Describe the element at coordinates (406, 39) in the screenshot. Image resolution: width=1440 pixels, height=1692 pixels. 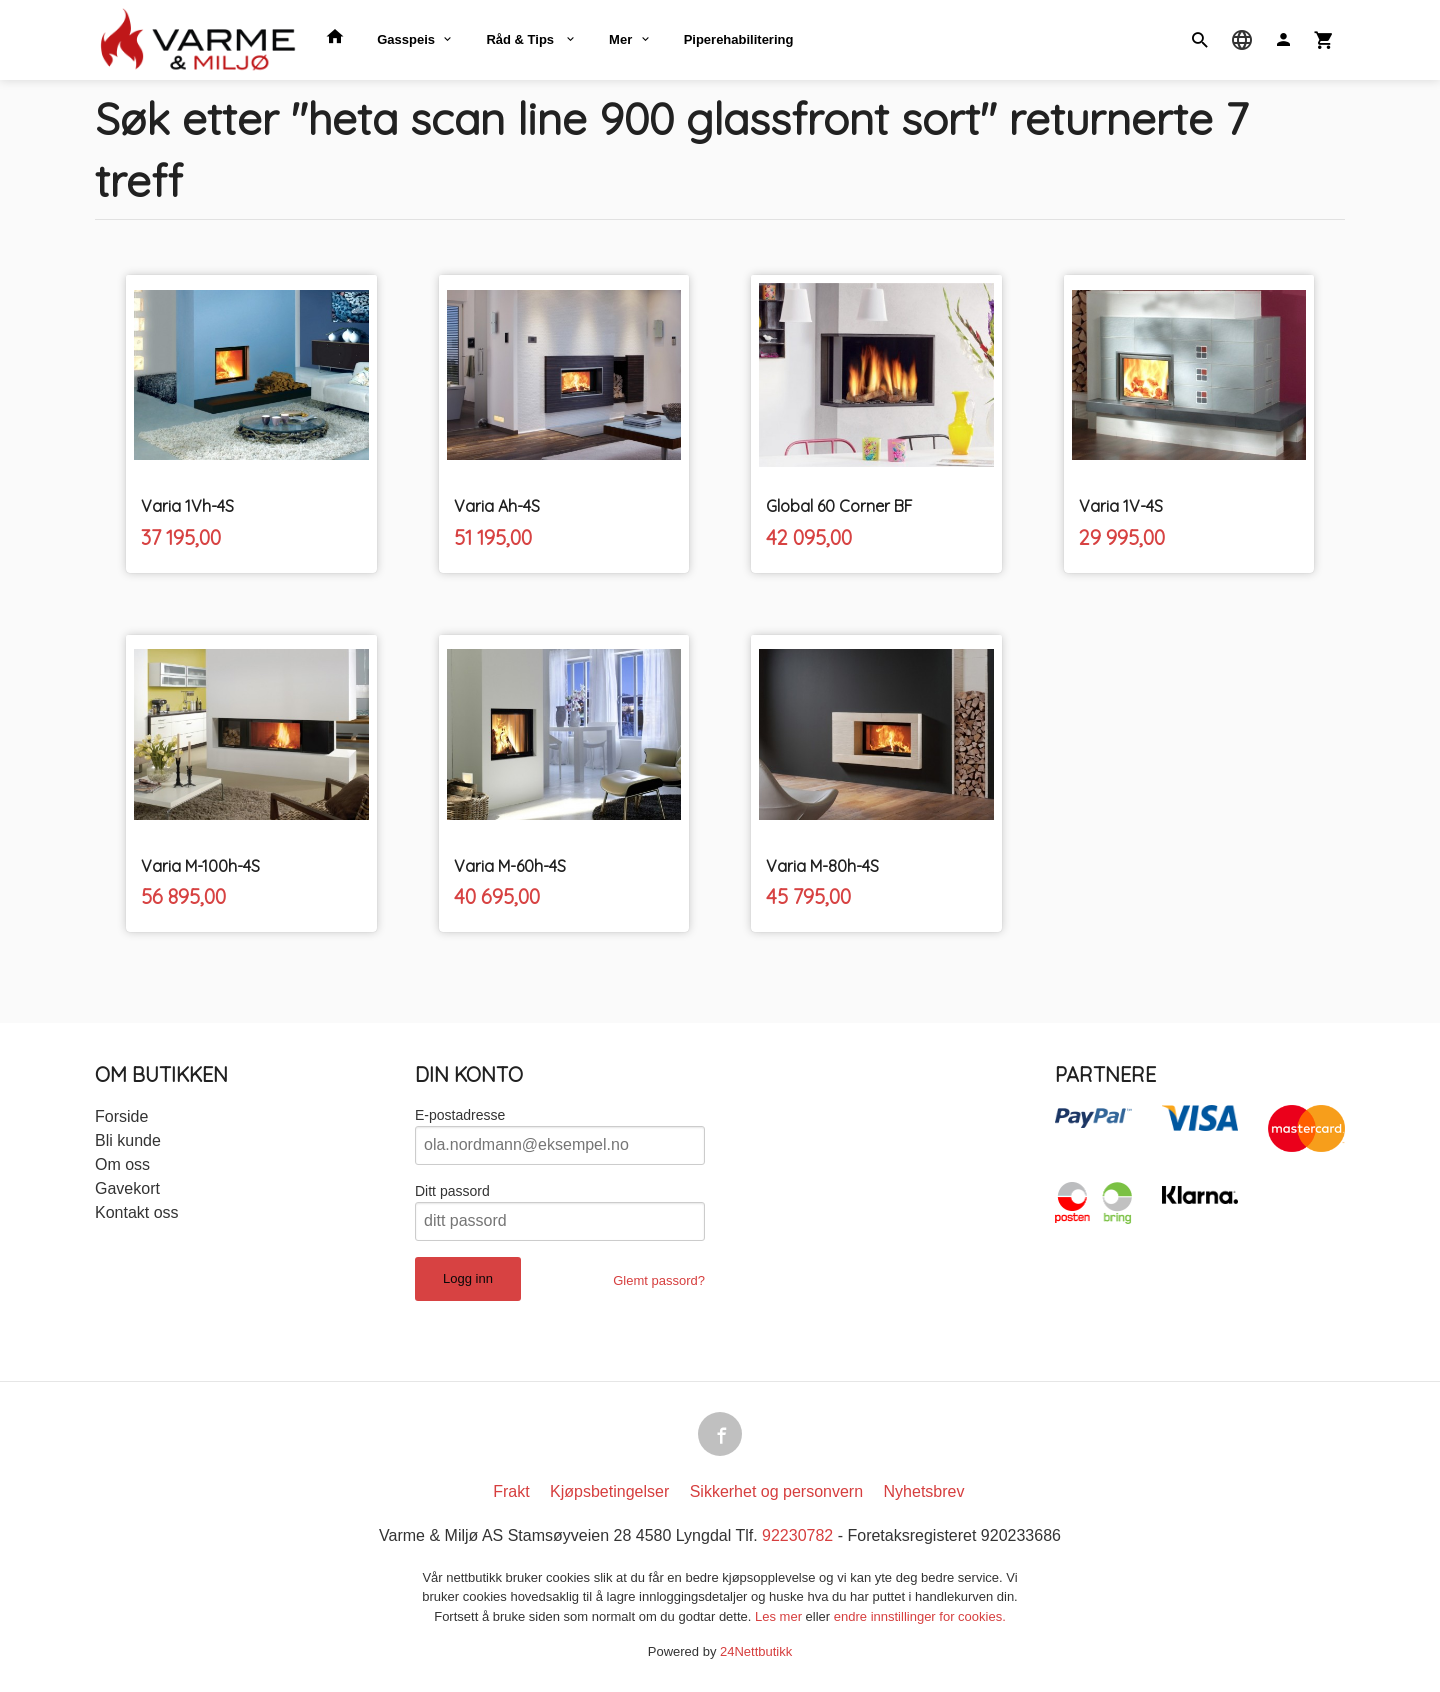
I see `Gasspeis` at that location.